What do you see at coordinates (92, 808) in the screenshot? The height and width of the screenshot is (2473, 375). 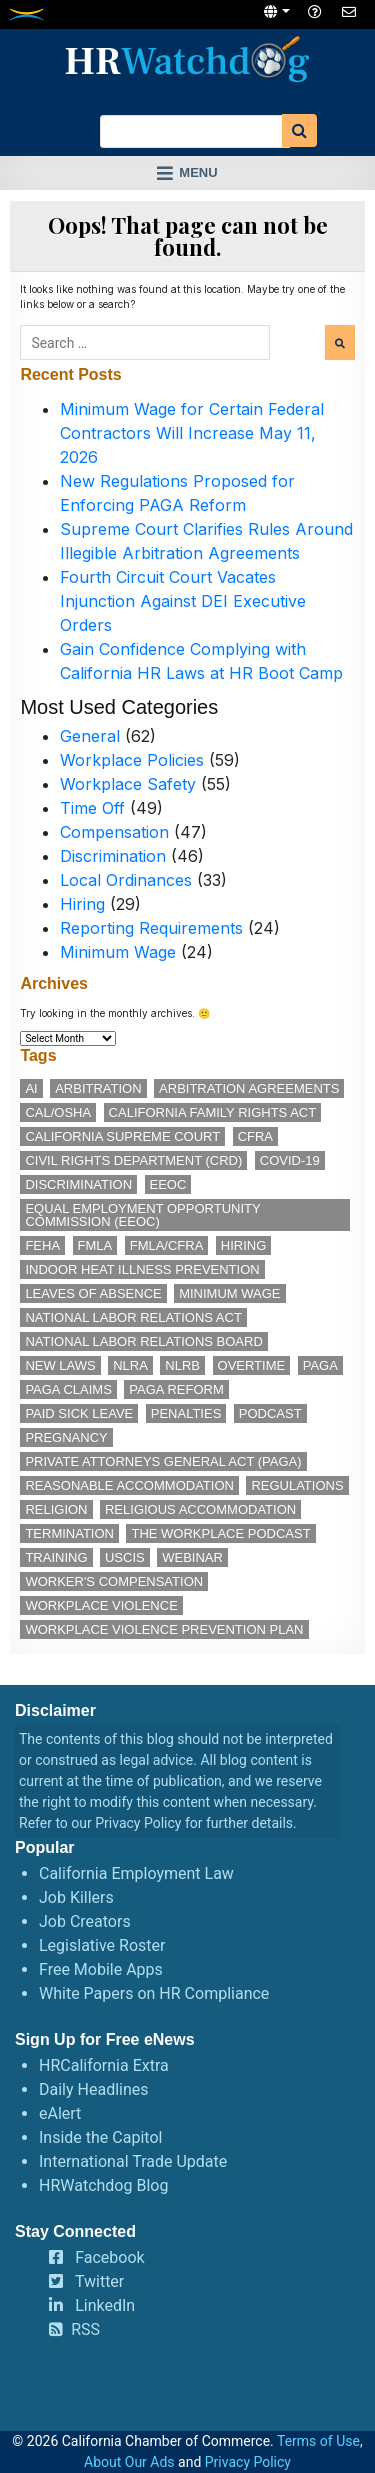 I see `Time Off` at bounding box center [92, 808].